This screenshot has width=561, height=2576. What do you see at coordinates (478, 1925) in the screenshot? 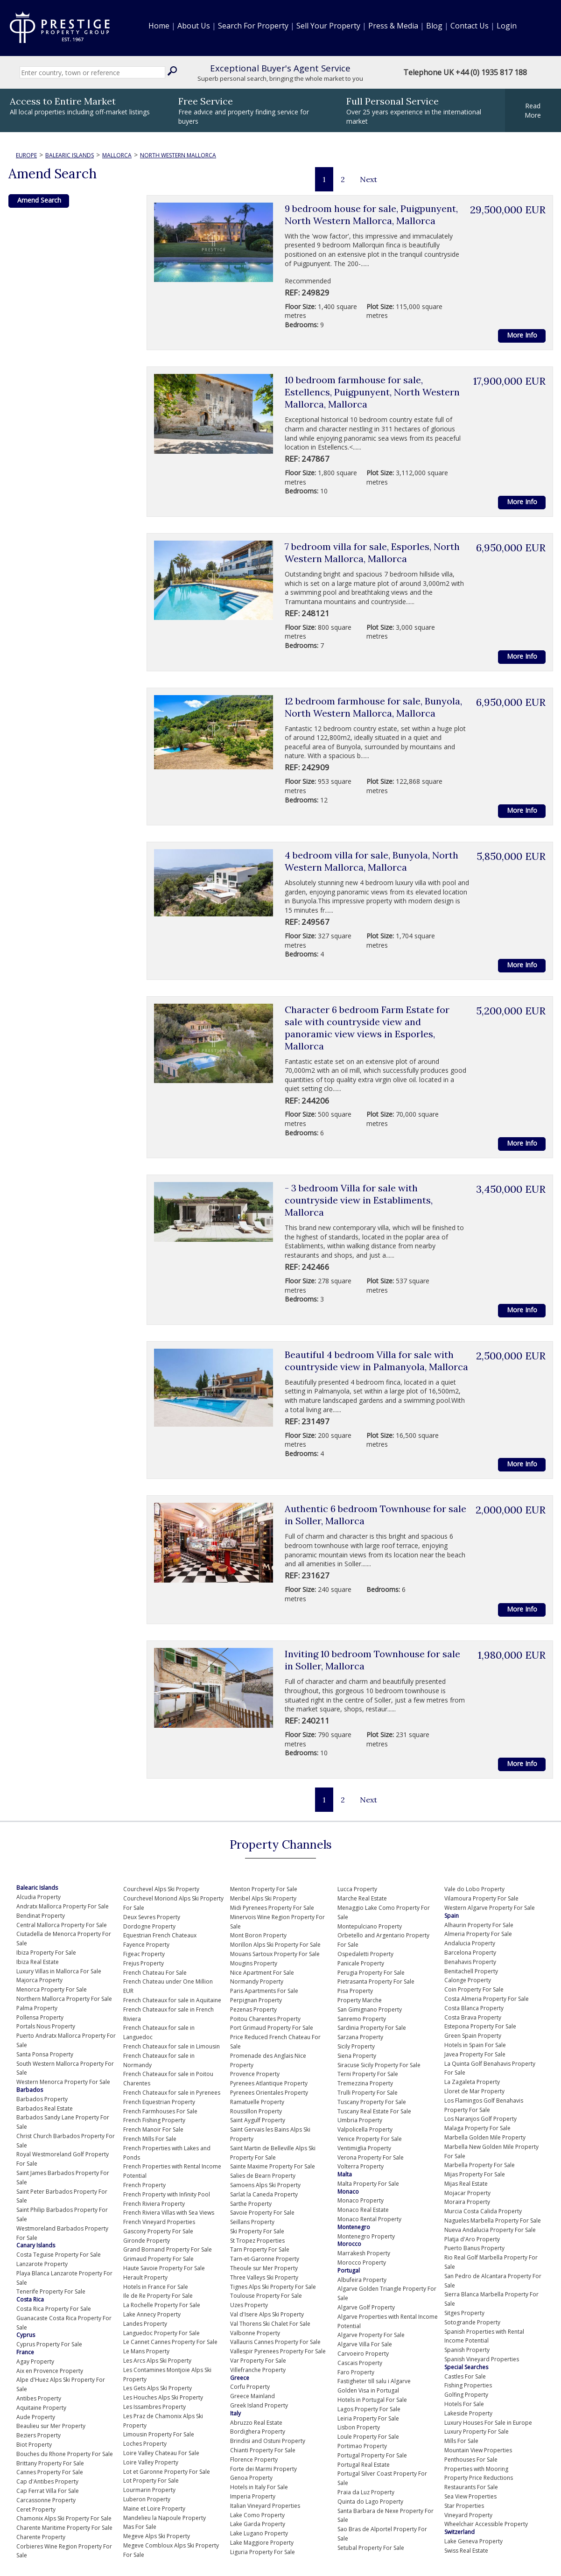
I see `Alhaurin Property For Sale` at bounding box center [478, 1925].